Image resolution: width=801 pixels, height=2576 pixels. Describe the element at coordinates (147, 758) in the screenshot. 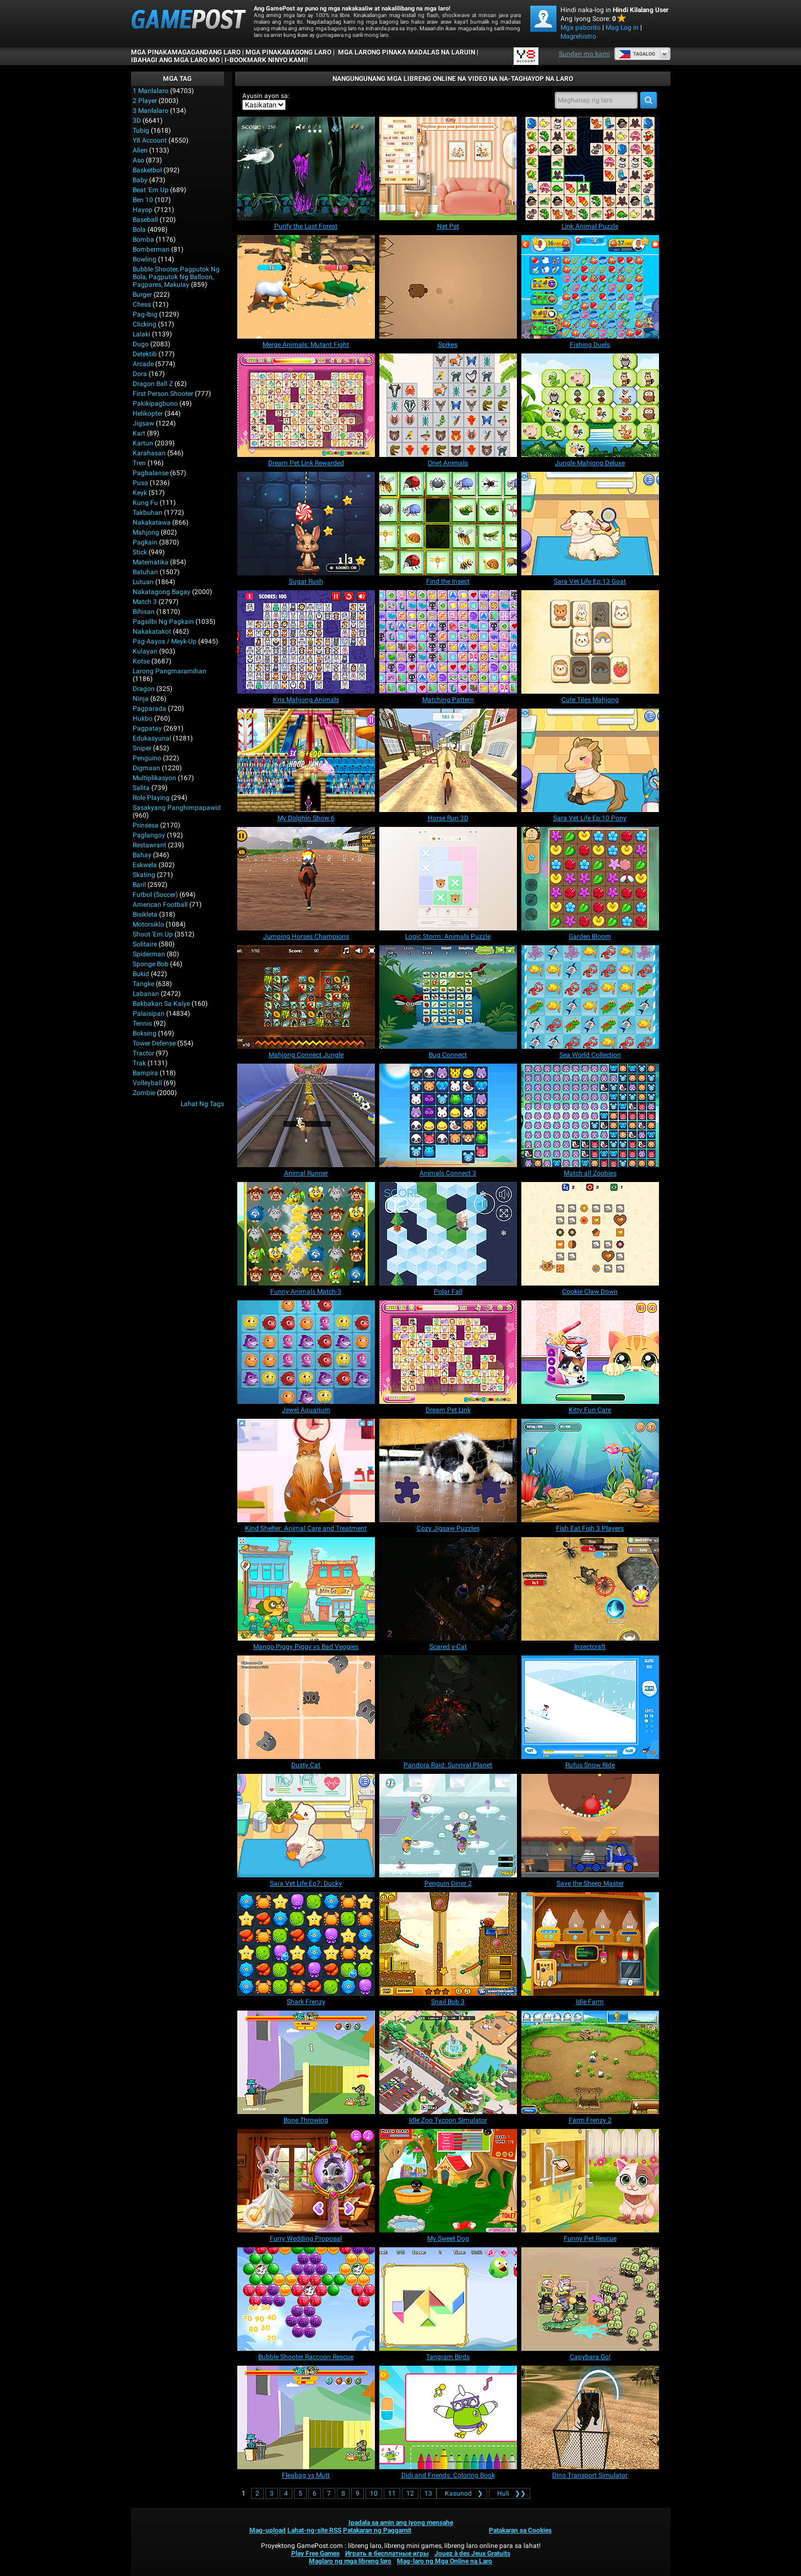

I see `Penguino` at that location.